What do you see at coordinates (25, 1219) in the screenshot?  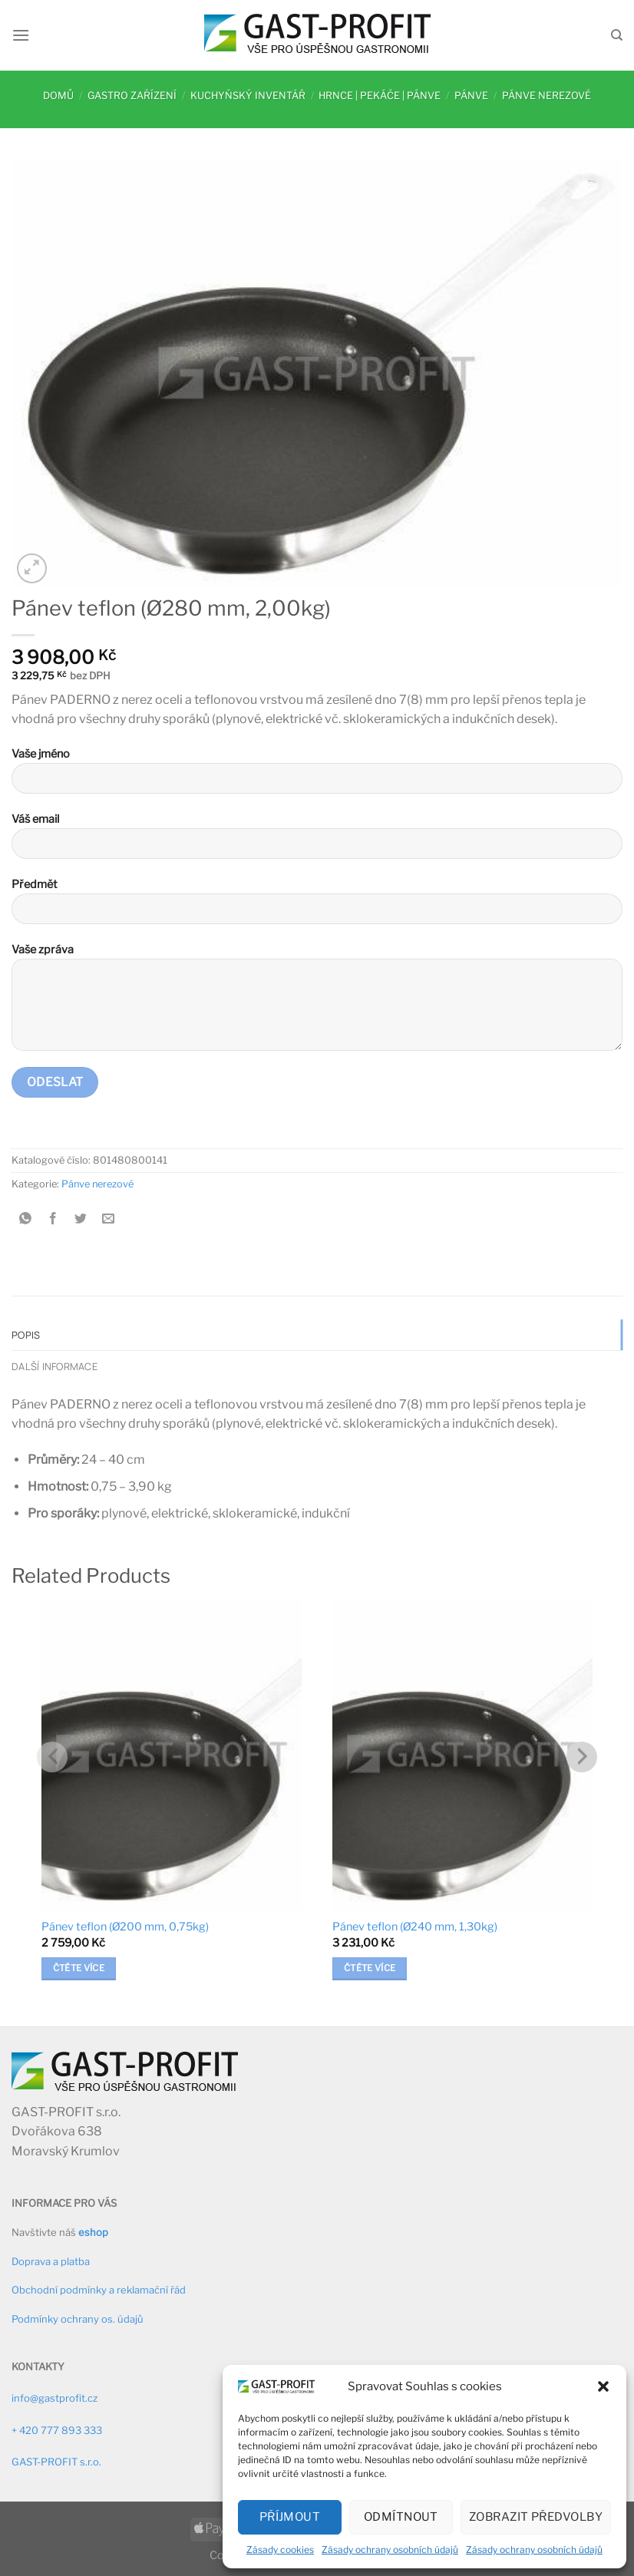 I see `[Sdílet na WhatsAppu]` at bounding box center [25, 1219].